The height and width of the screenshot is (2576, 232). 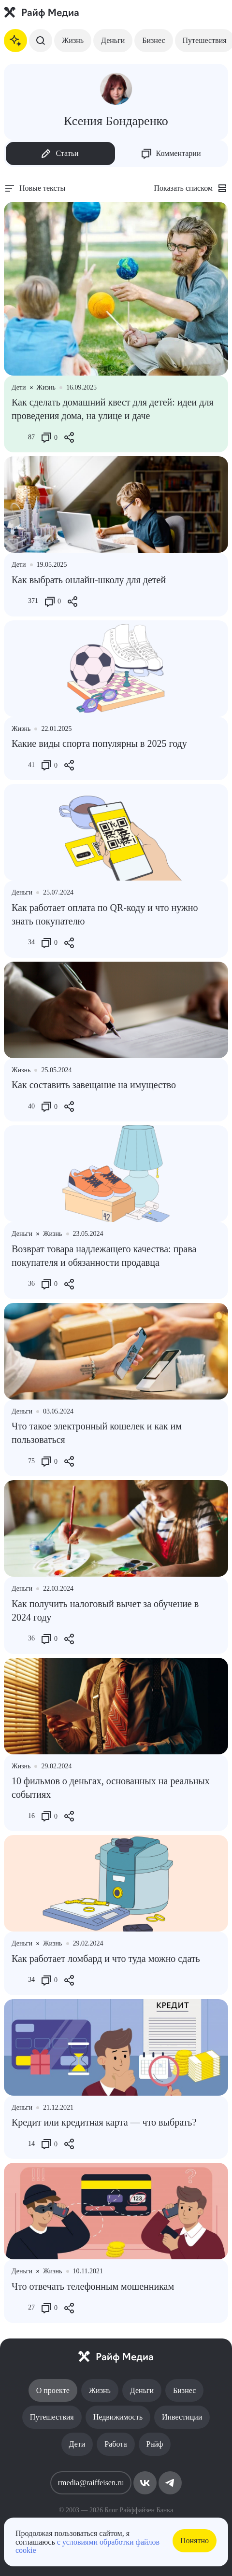 I want to click on Как получить налоговый вычет за обучение в 2024 году, so click(x=105, y=1610).